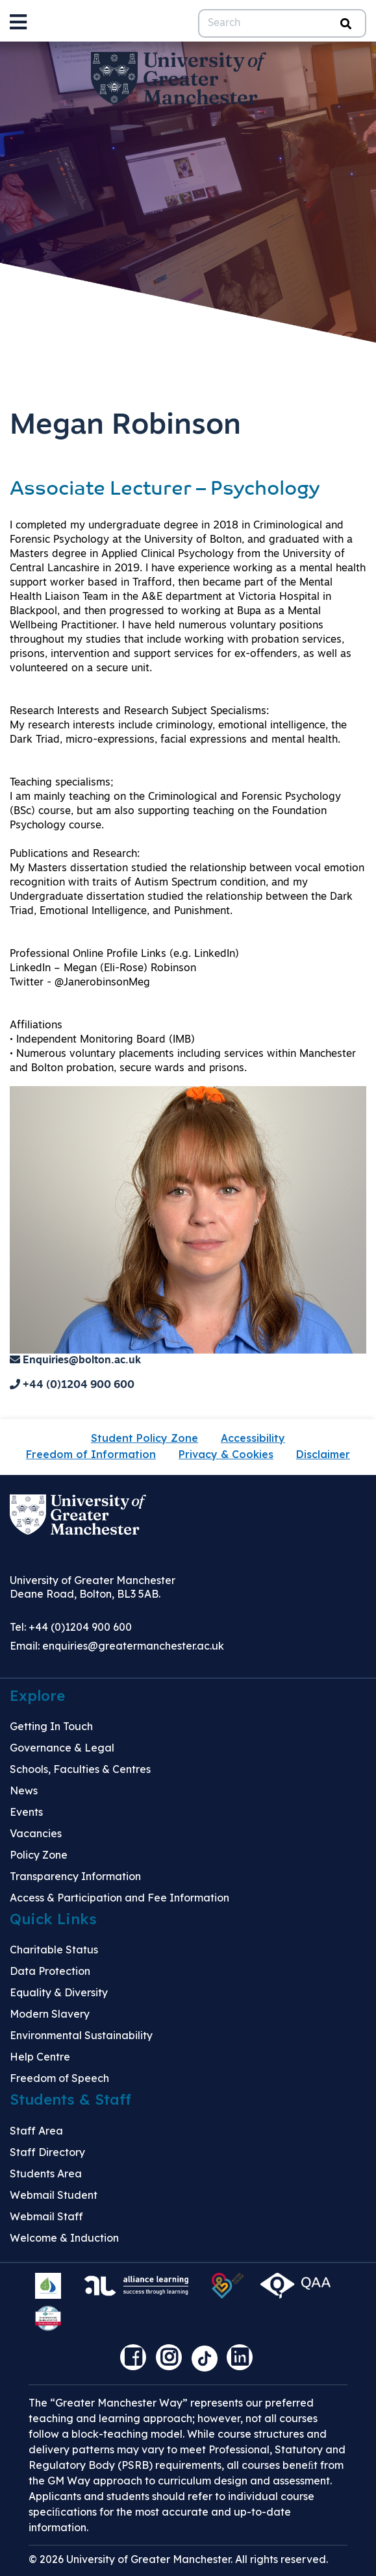 The image size is (376, 2576). Describe the element at coordinates (119, 1897) in the screenshot. I see `Access & Participation and Fee Information` at that location.